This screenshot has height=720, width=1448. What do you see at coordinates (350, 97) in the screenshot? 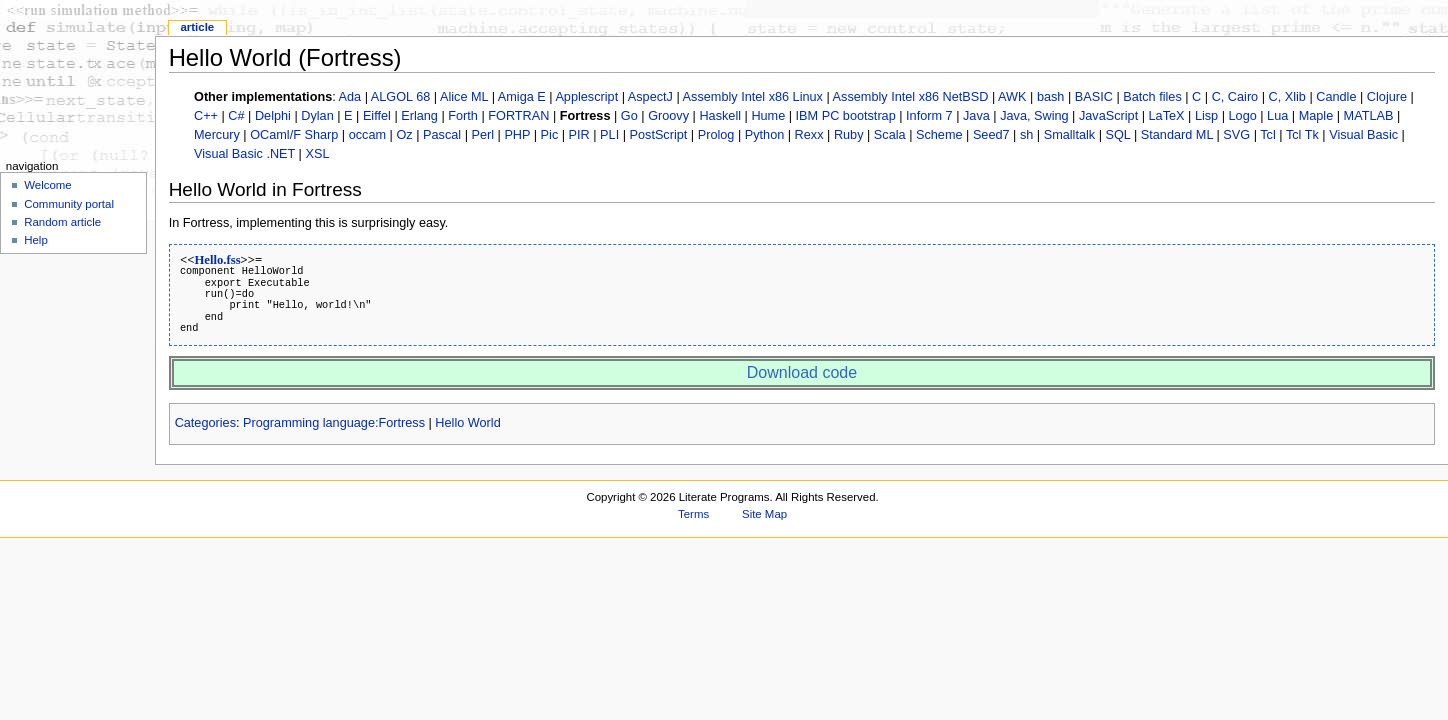
I see `Ada` at bounding box center [350, 97].